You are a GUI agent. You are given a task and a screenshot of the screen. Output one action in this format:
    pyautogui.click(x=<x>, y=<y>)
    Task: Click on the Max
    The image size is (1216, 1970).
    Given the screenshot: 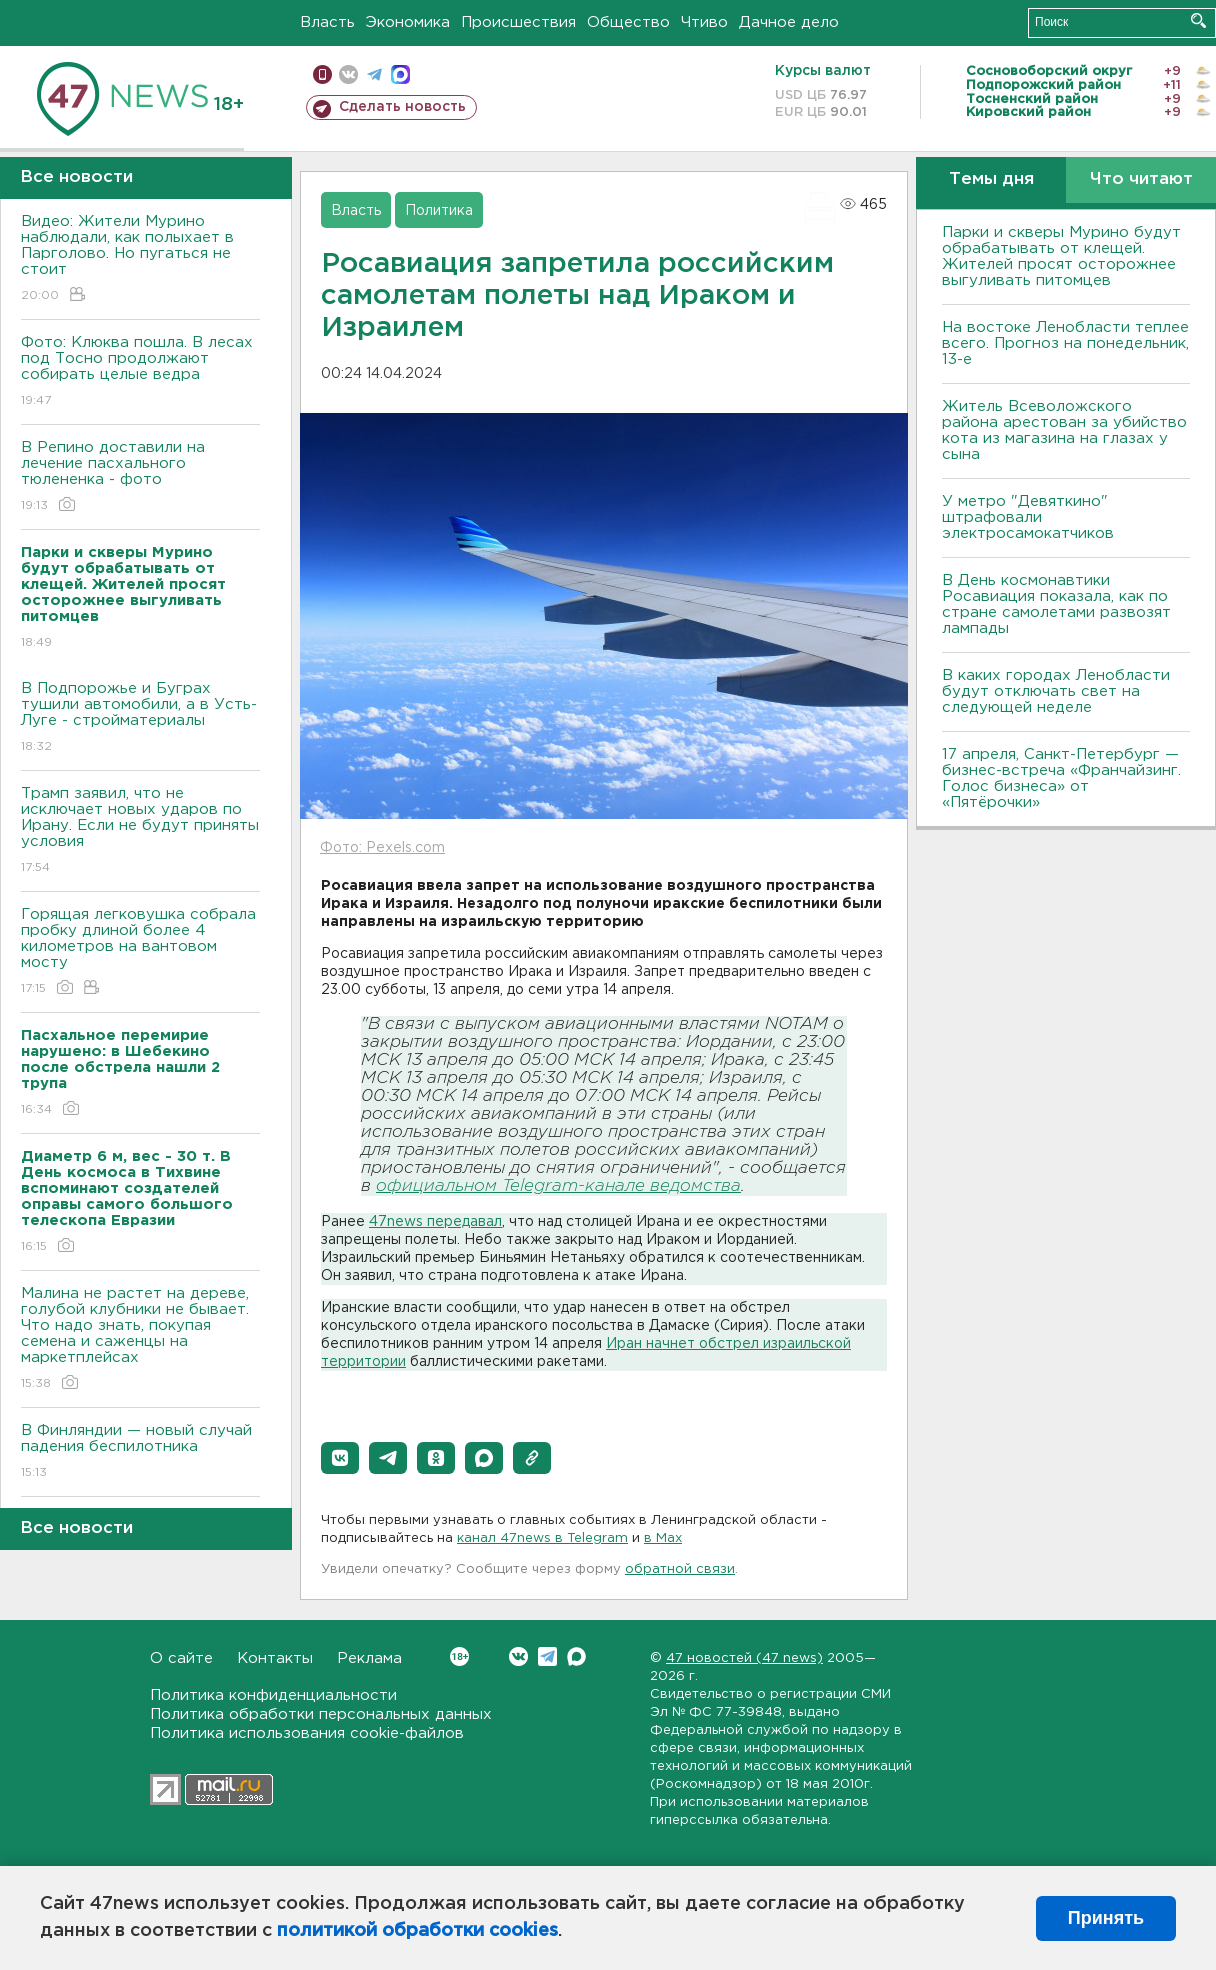 What is the action you would take?
    pyautogui.click(x=576, y=1656)
    